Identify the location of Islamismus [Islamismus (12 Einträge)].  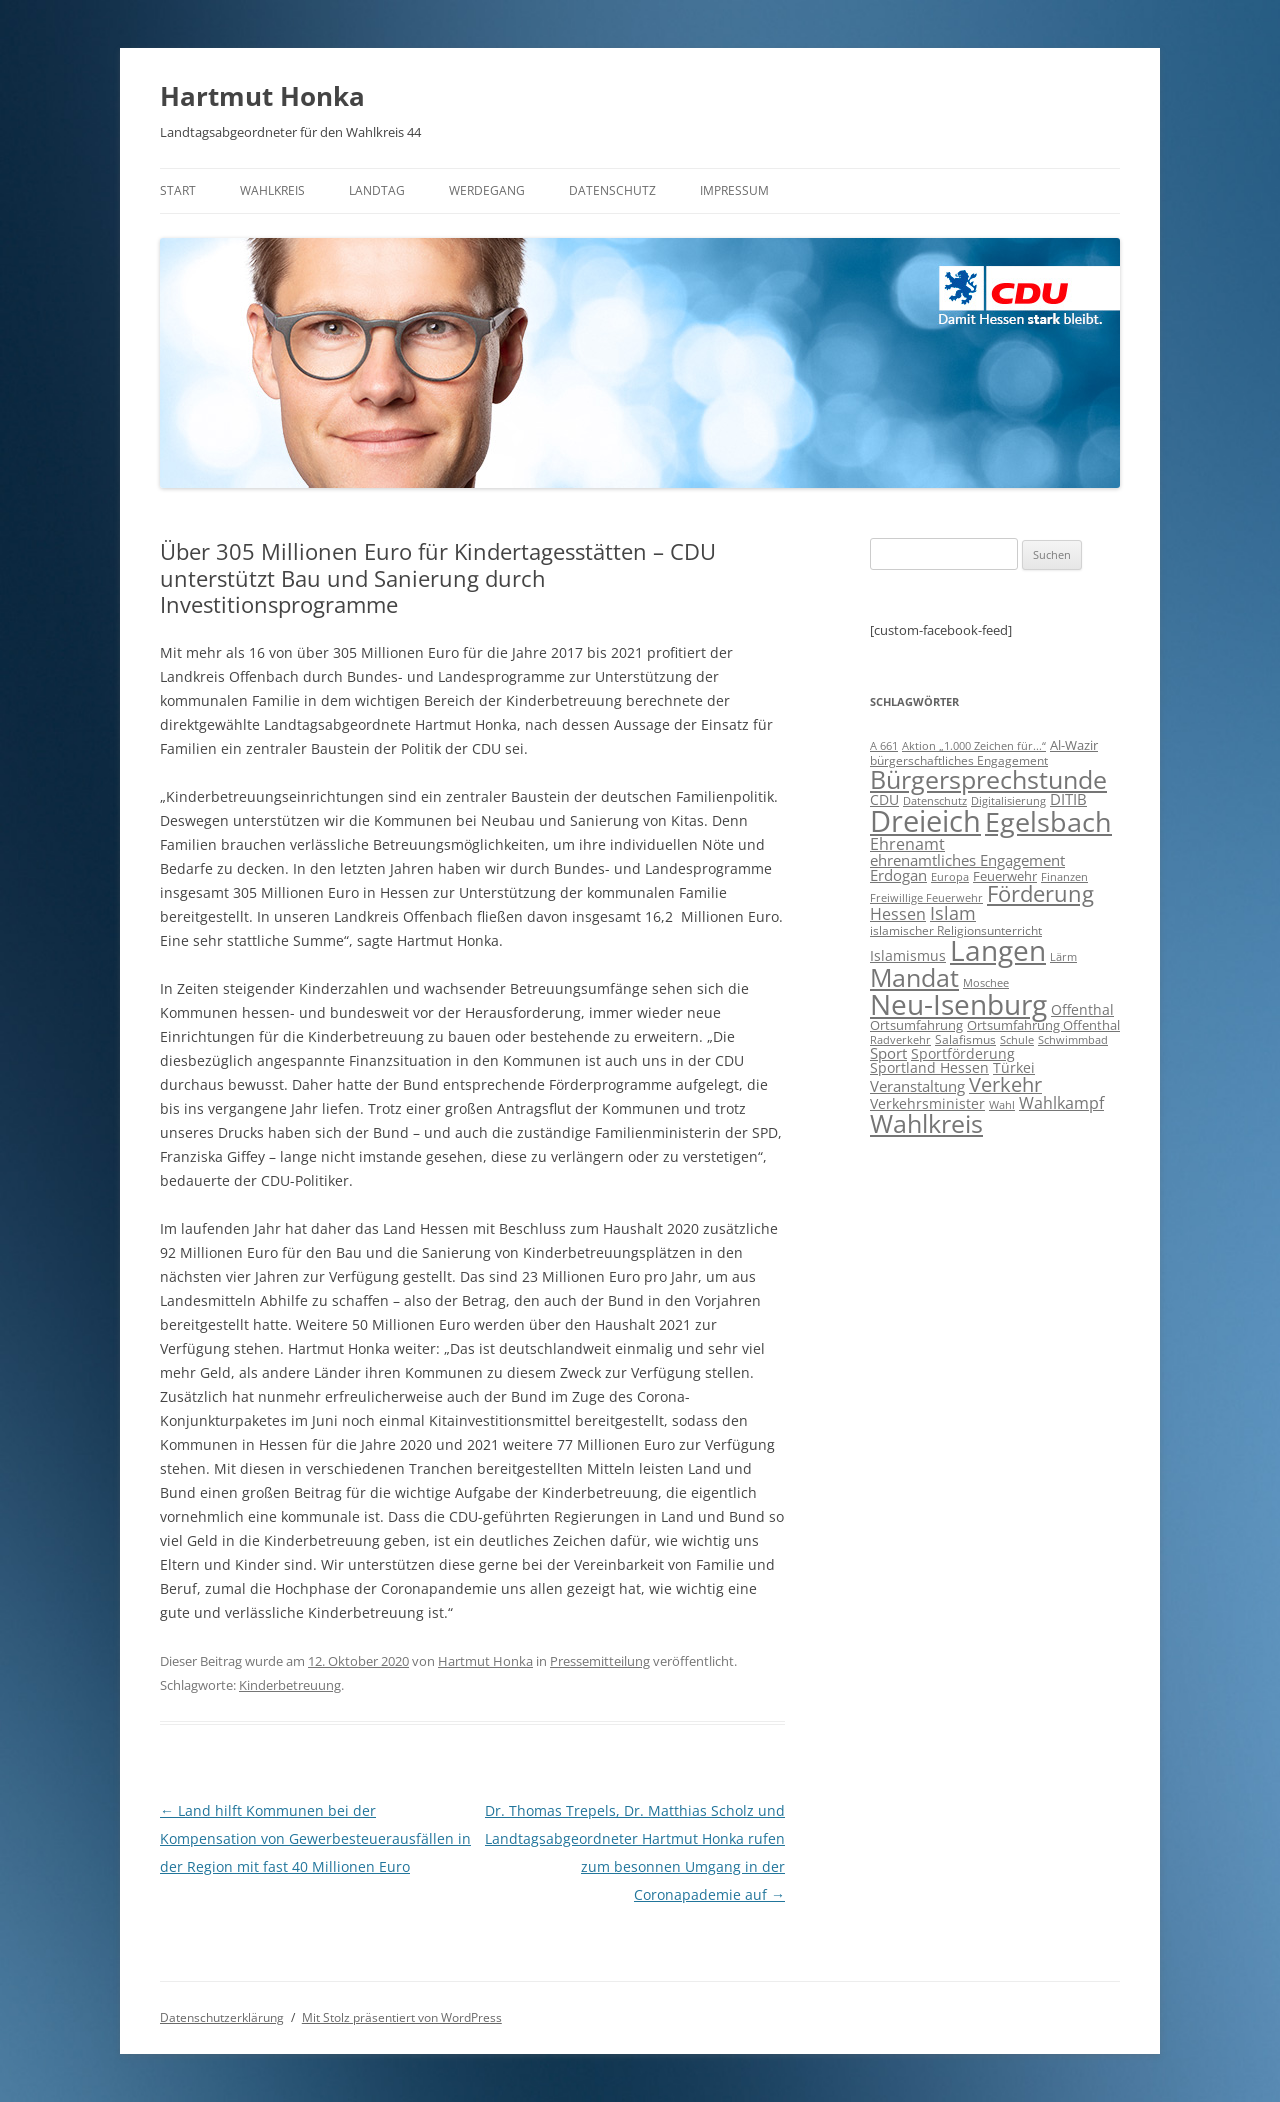
(908, 955).